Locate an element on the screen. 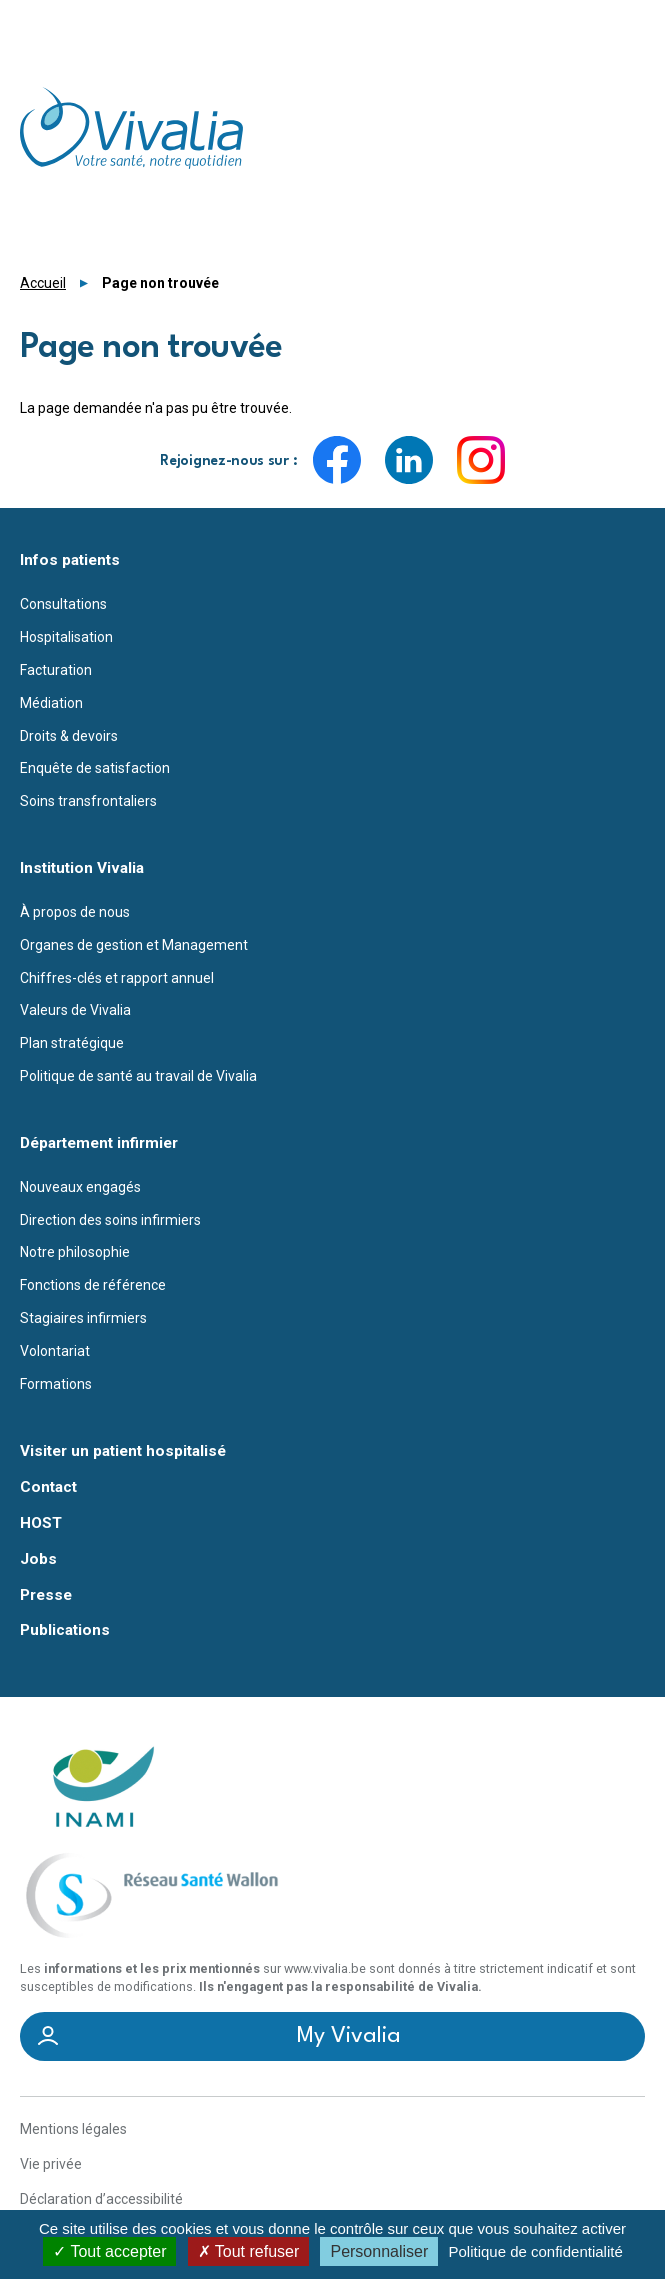  Volontariat is located at coordinates (55, 1351).